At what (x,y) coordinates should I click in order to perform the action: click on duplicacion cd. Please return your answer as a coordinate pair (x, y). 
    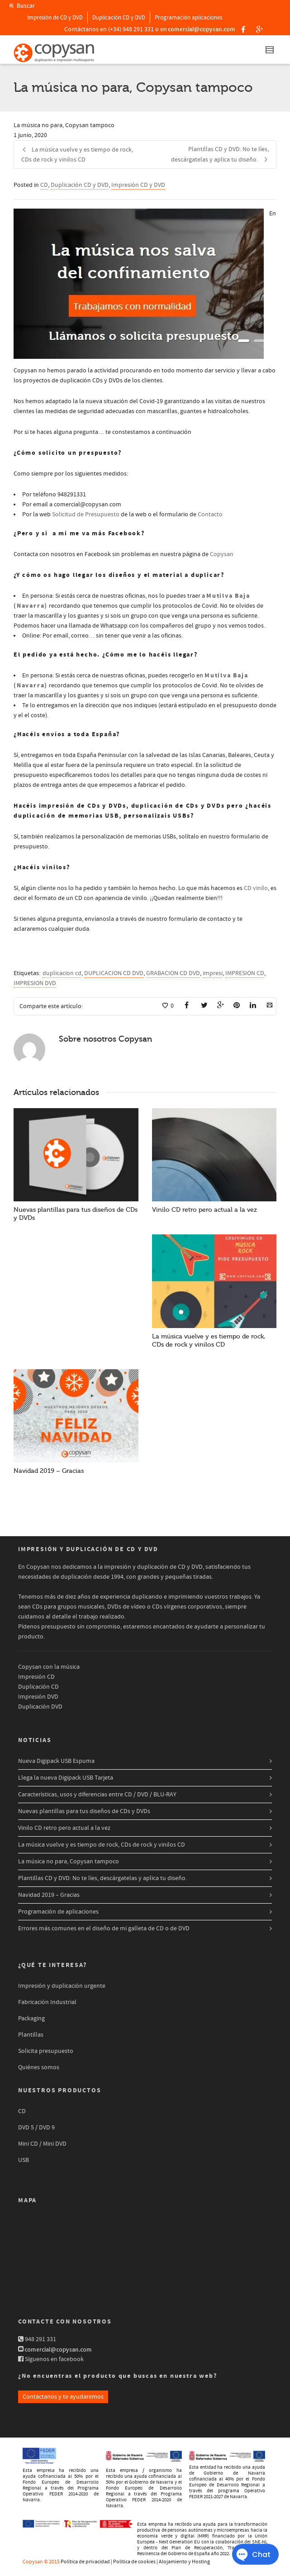
    Looking at the image, I should click on (62, 973).